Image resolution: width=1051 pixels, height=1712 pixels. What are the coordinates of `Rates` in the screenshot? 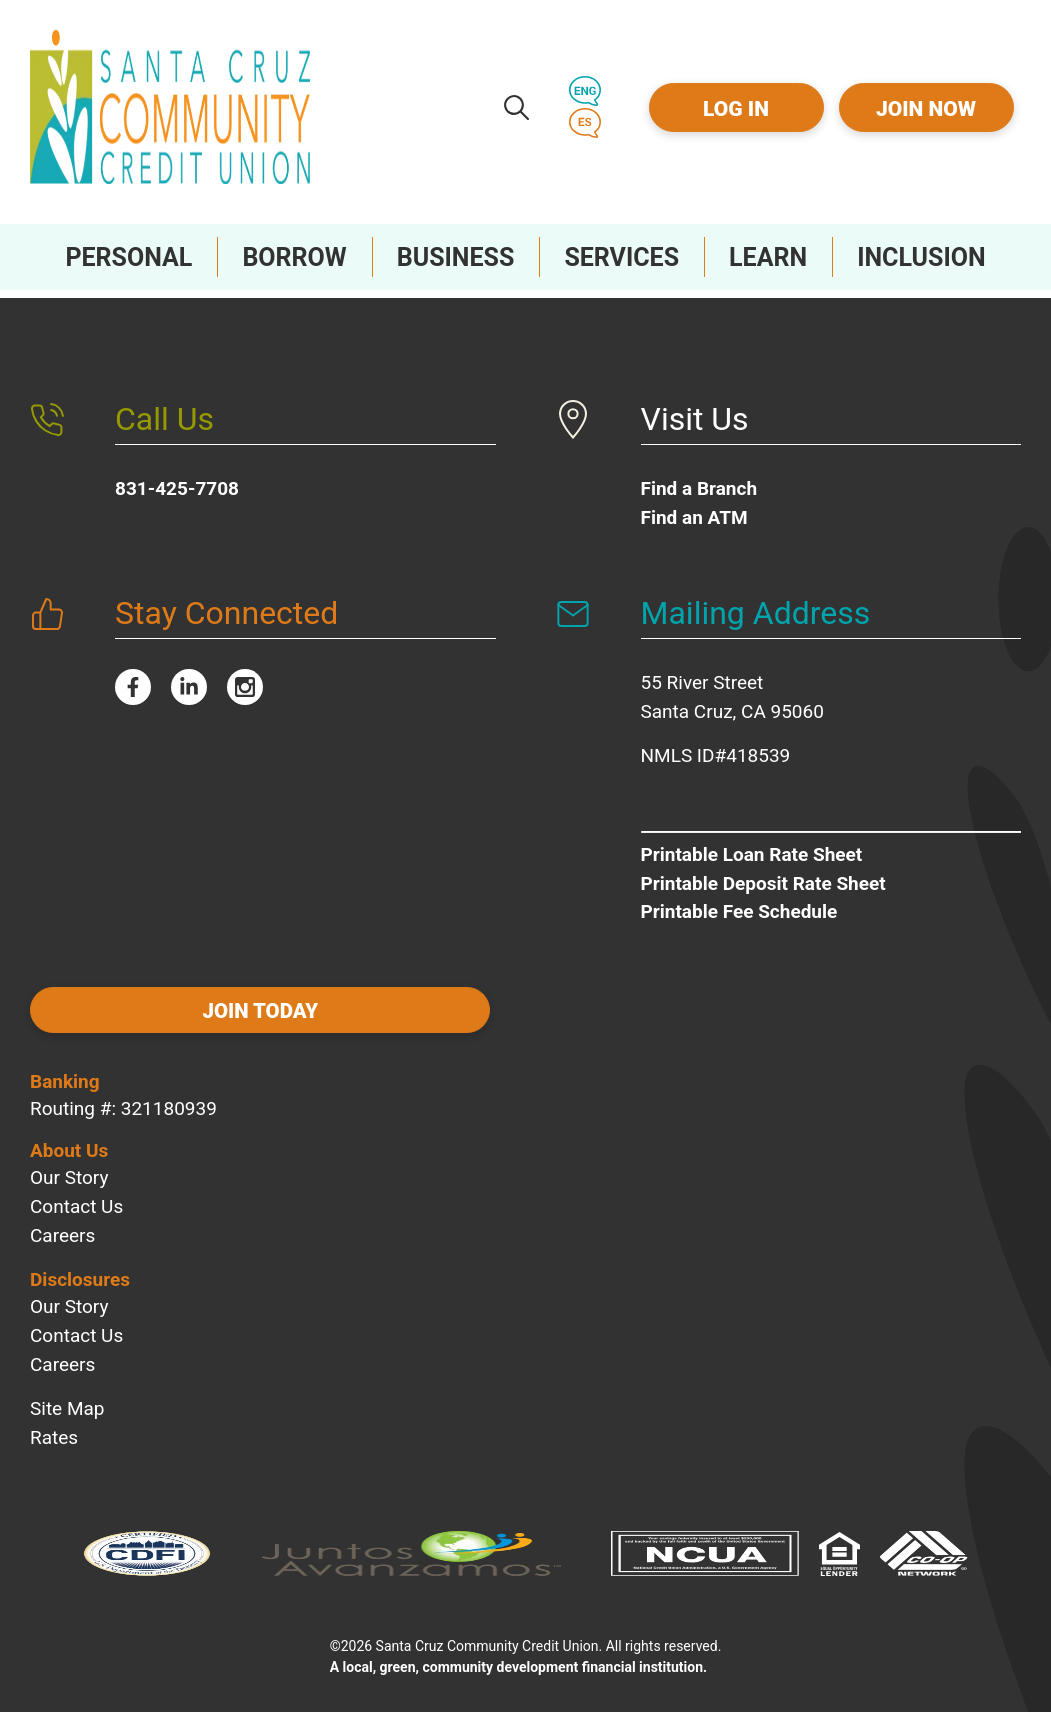 It's located at (54, 1424).